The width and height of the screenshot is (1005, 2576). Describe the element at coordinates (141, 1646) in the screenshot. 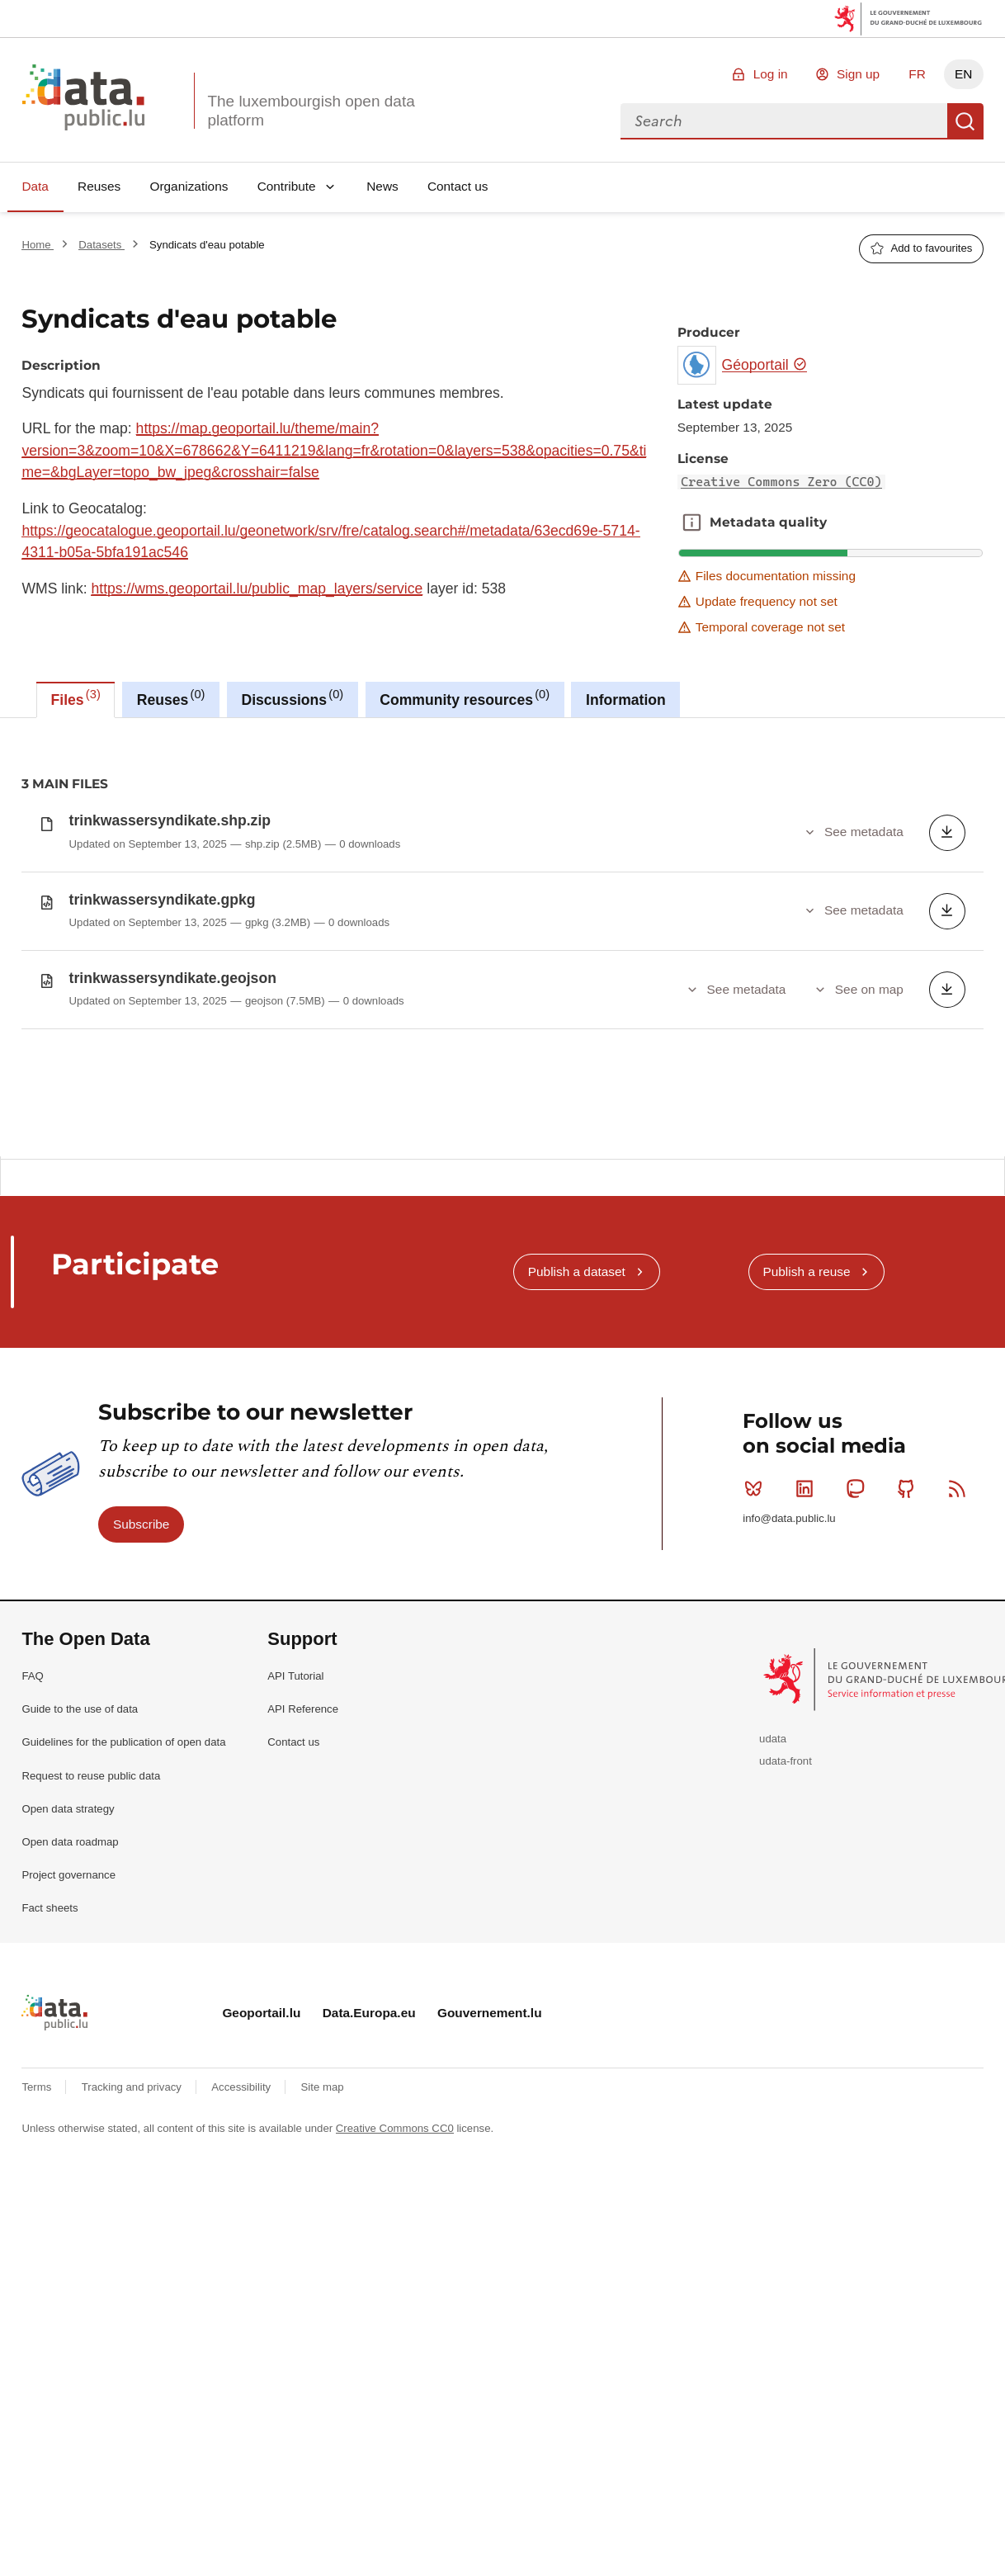

I see `Subscribe` at that location.